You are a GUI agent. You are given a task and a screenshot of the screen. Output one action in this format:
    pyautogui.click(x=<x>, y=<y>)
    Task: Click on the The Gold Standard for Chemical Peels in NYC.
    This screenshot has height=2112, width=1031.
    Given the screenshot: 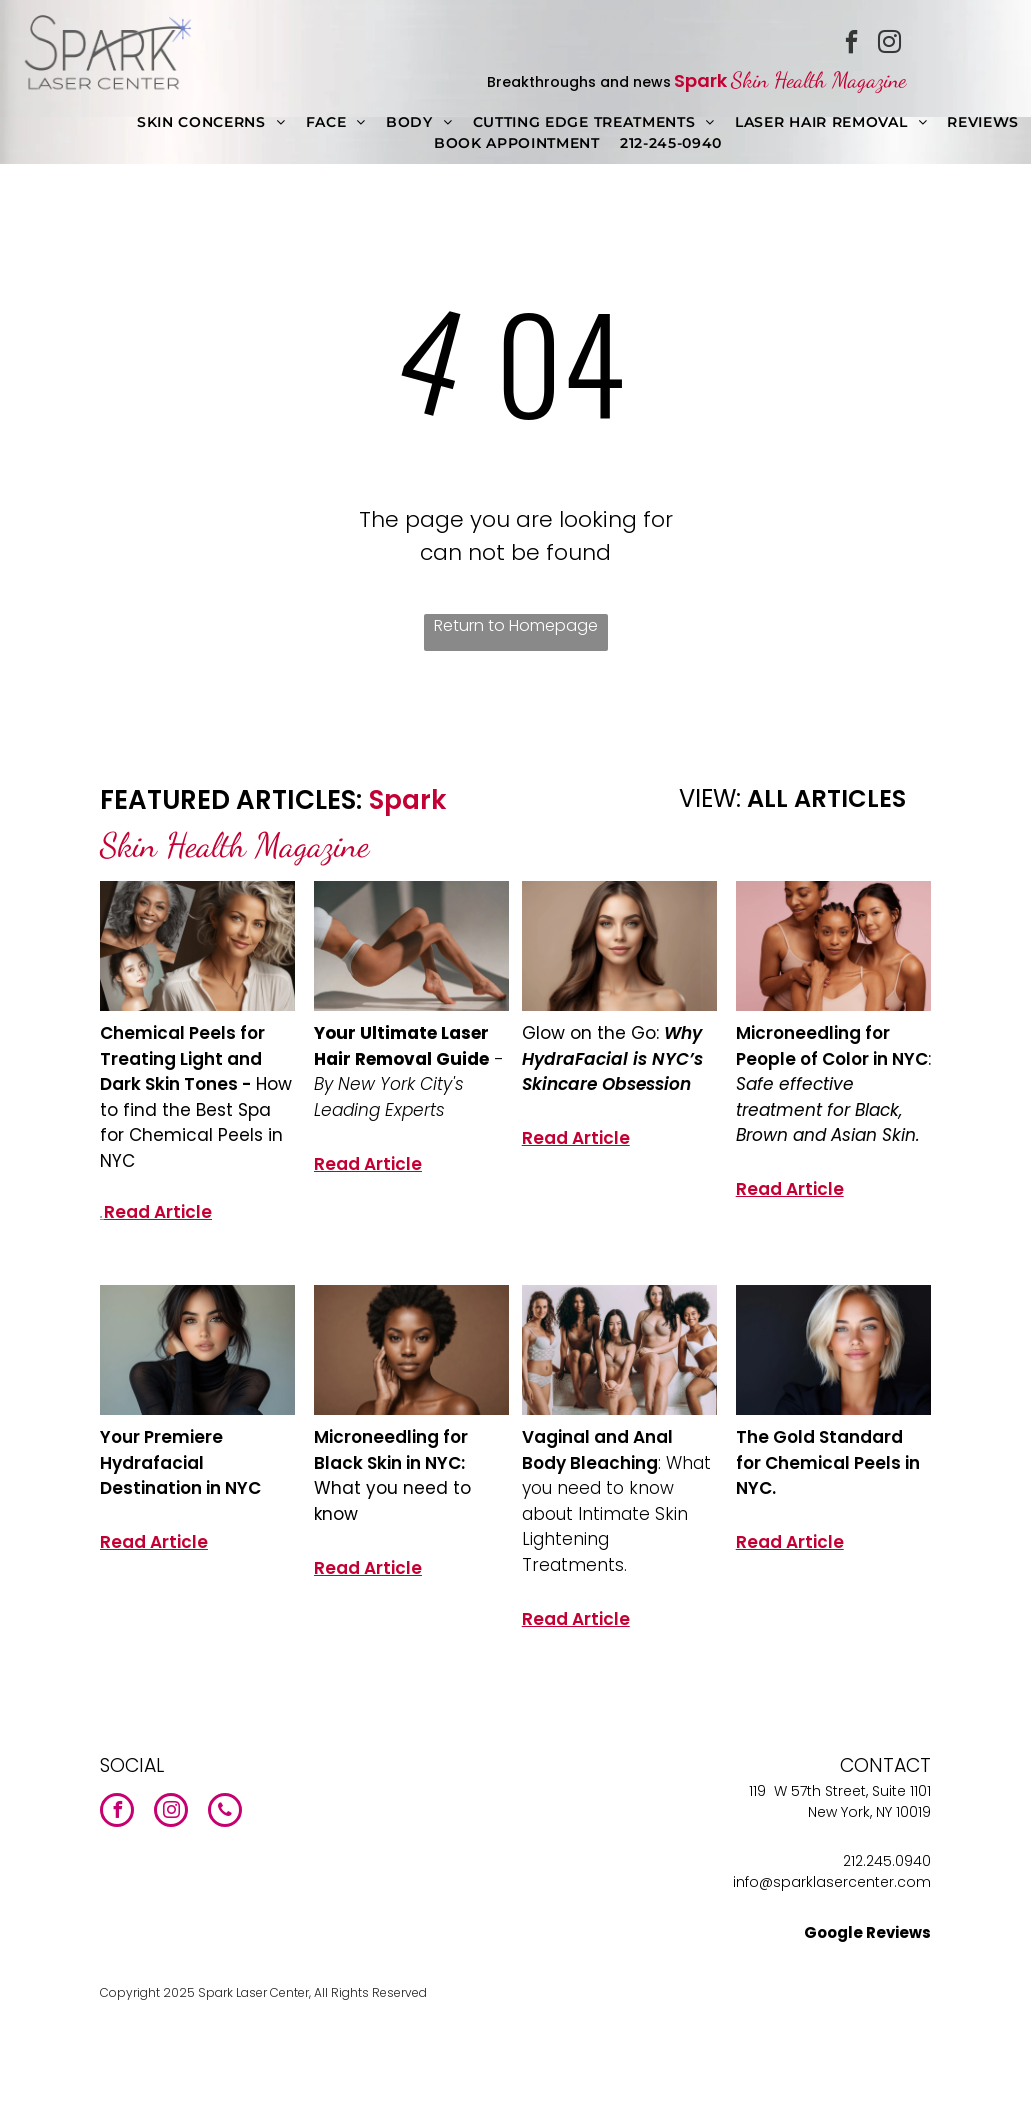 What is the action you would take?
    pyautogui.click(x=828, y=1462)
    